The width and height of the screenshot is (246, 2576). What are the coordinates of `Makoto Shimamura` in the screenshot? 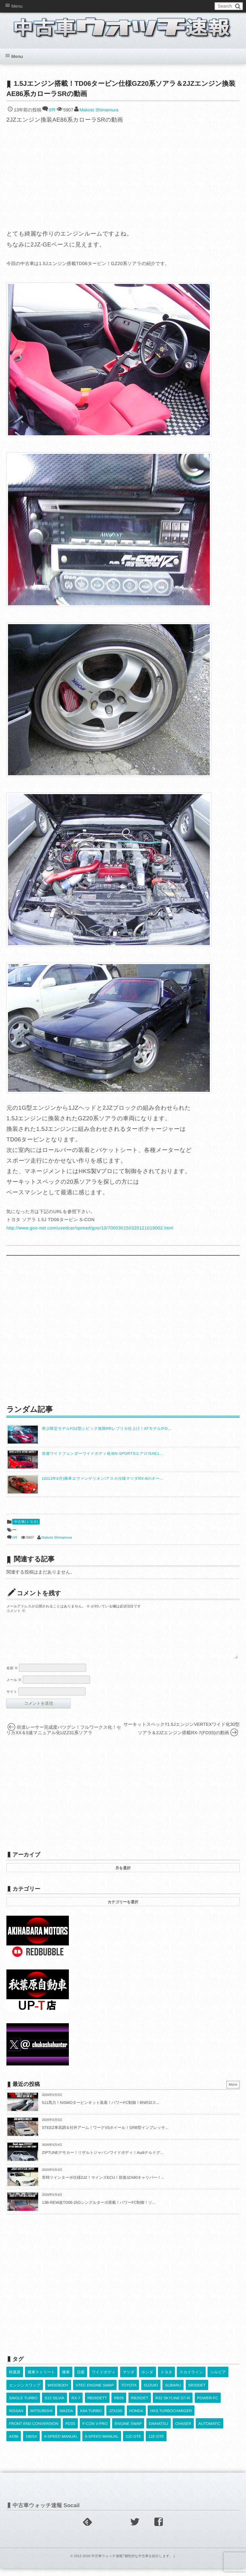 It's located at (98, 109).